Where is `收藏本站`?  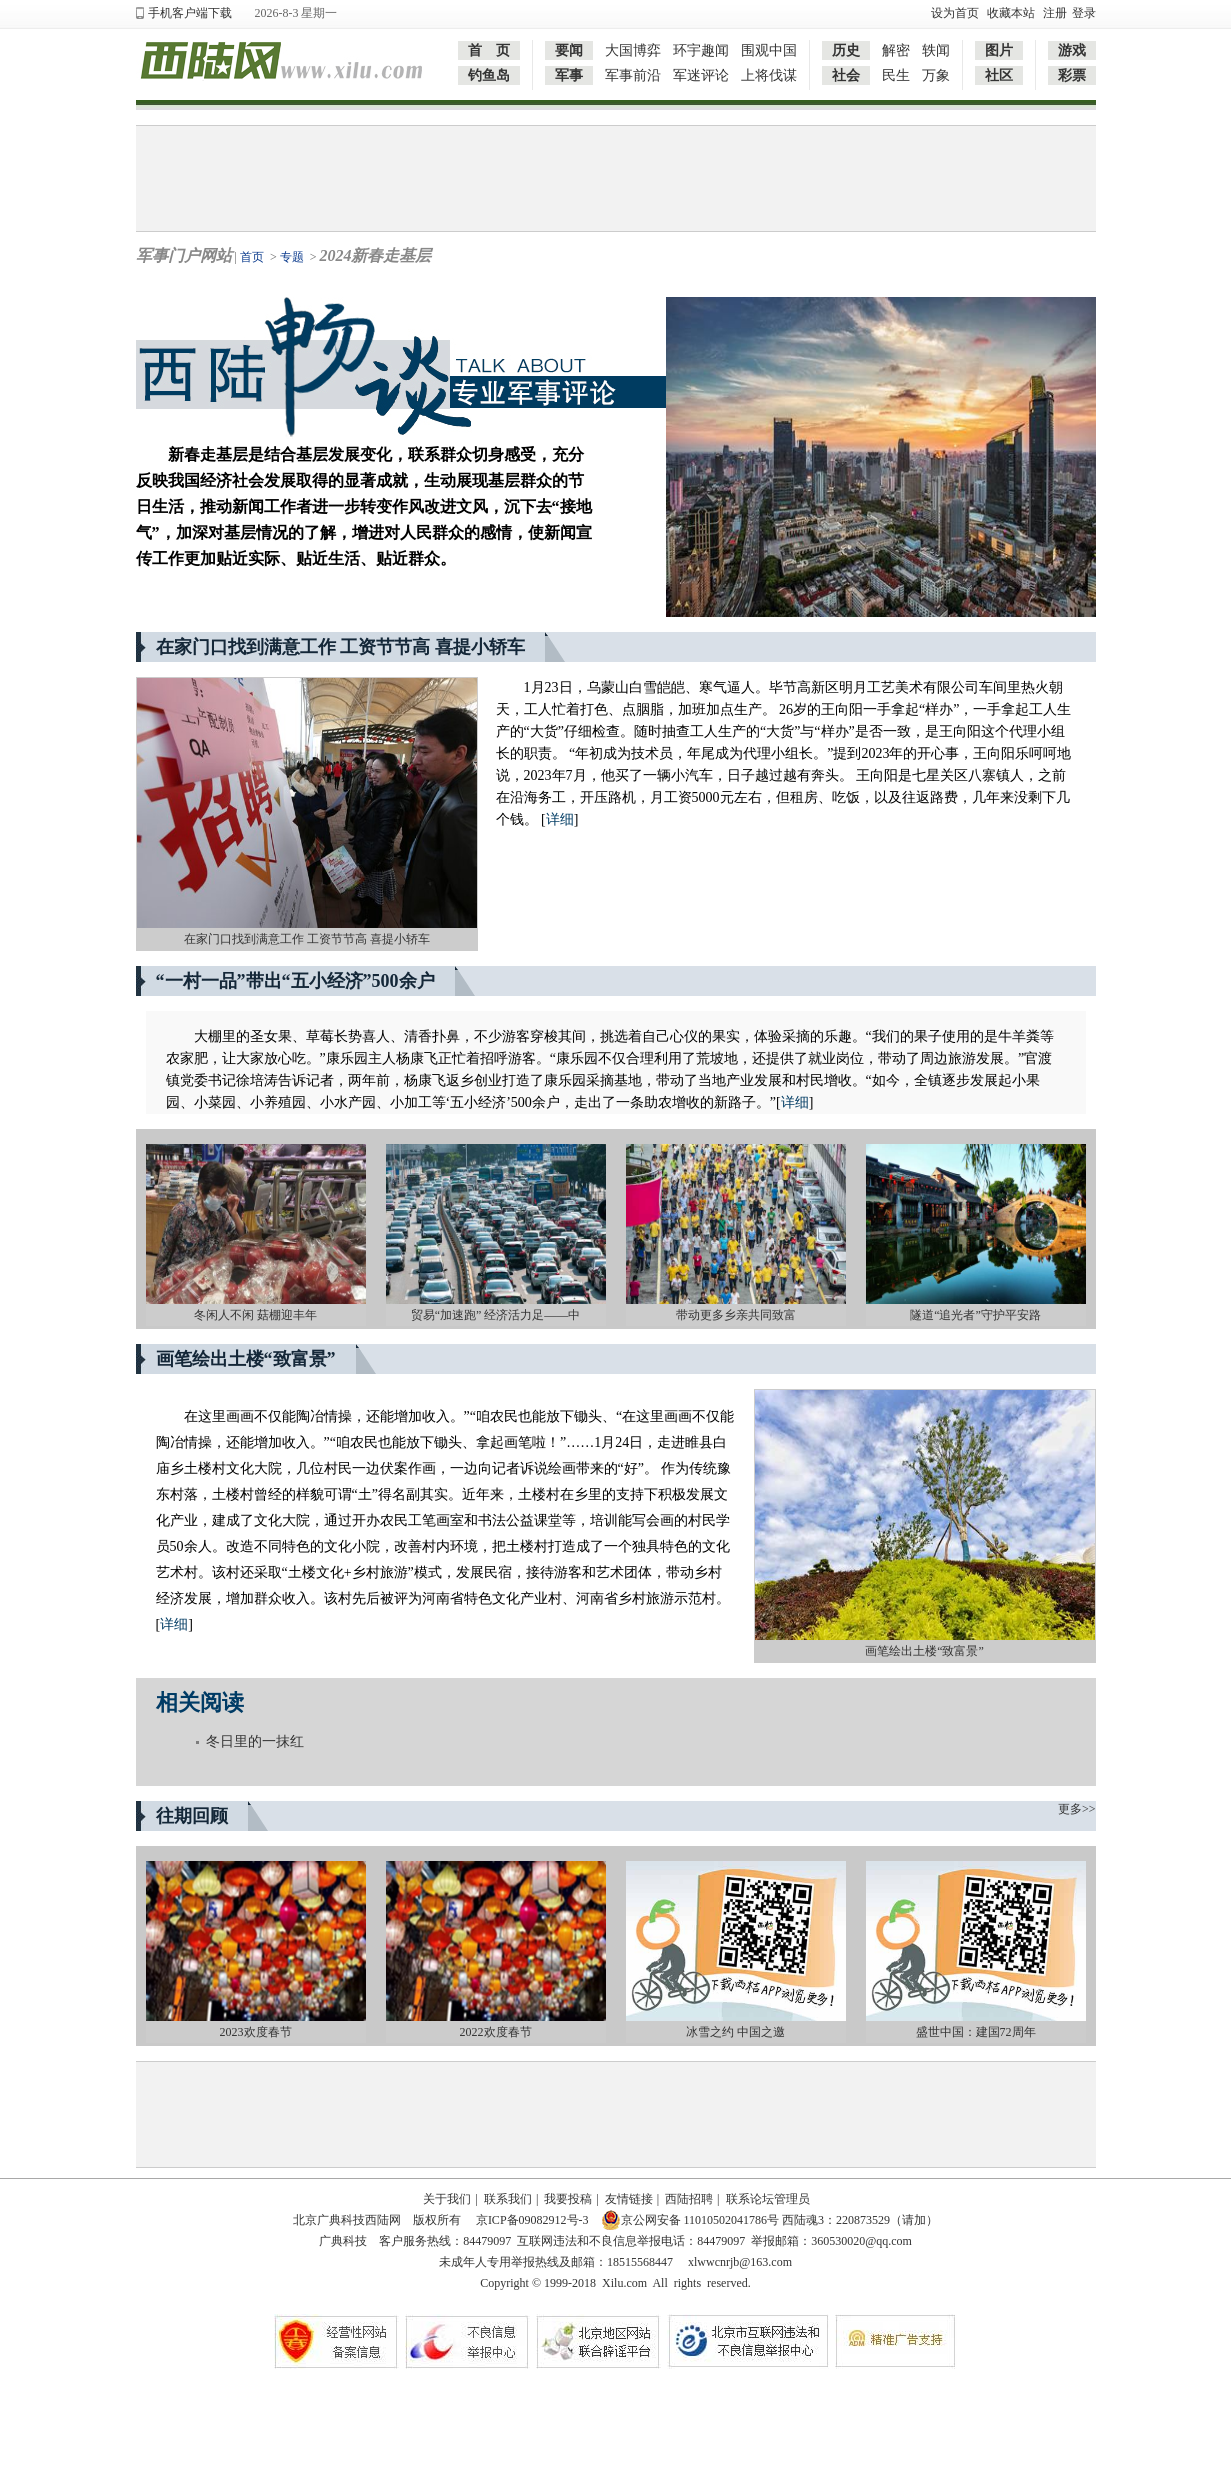 收藏本站 is located at coordinates (1011, 13).